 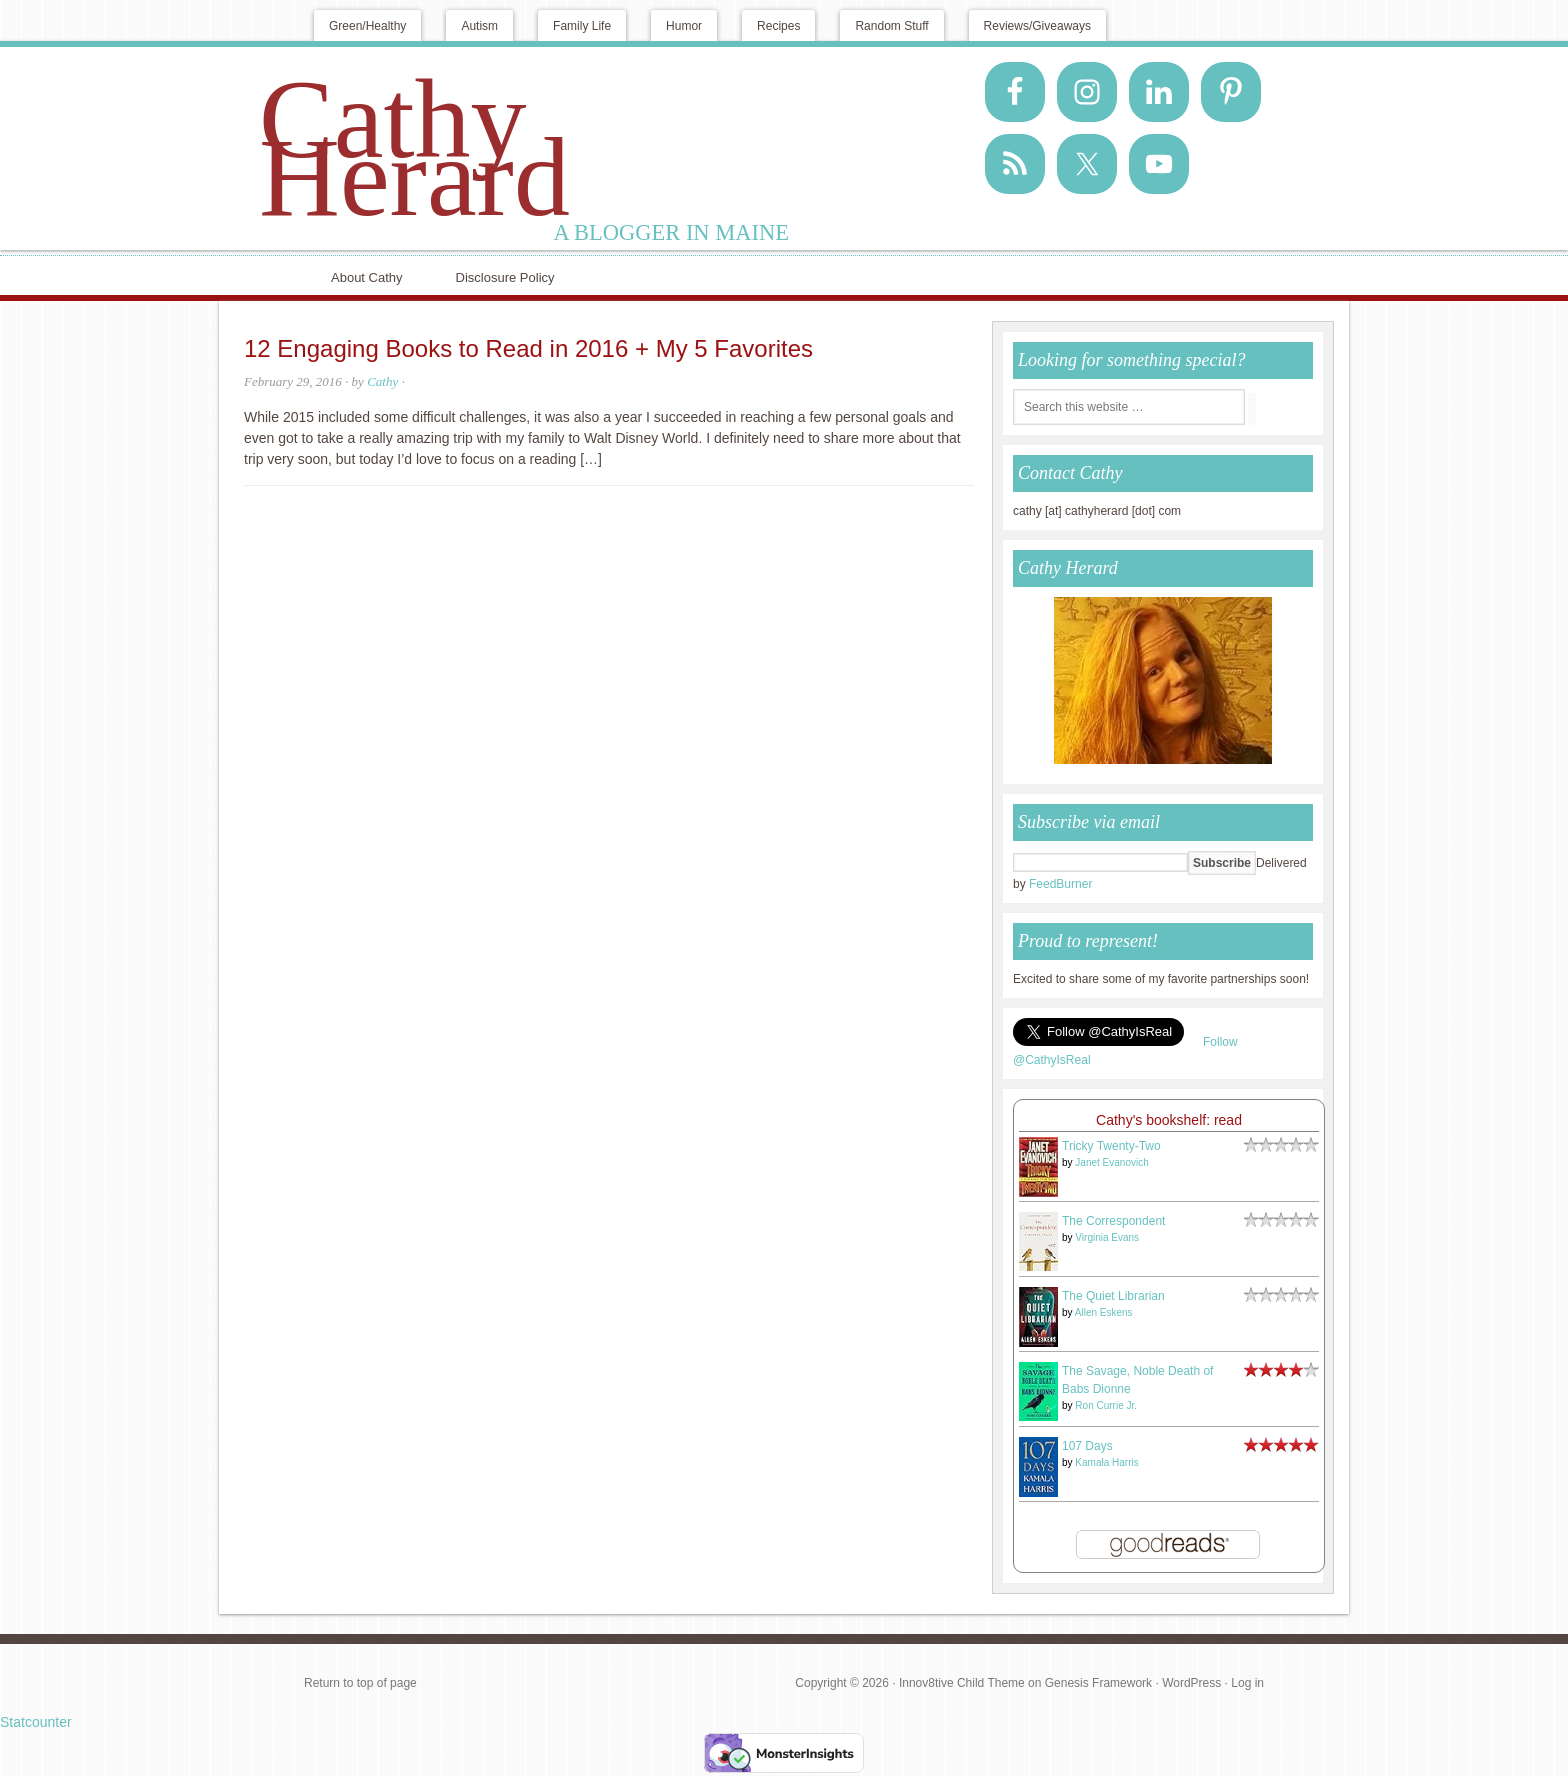 What do you see at coordinates (528, 348) in the screenshot?
I see `12 Engaging Books to Read in 2016 + My 5 Favorites` at bounding box center [528, 348].